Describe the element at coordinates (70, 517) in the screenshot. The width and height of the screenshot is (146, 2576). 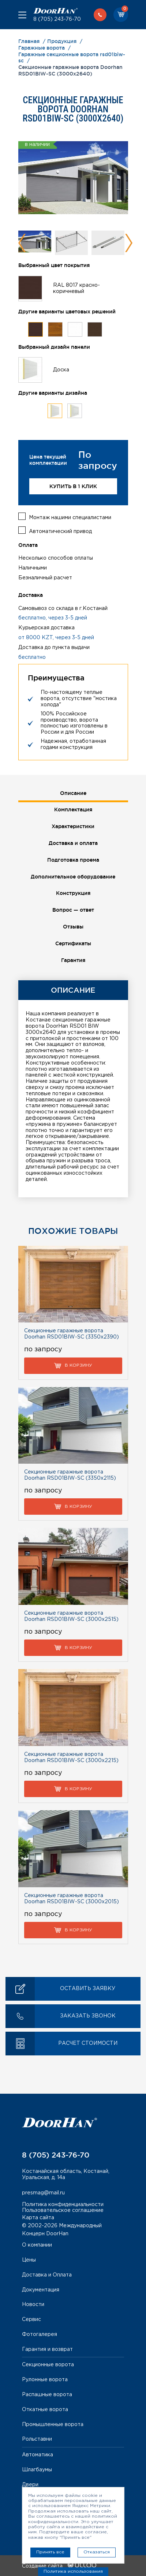
I see `Монтаж нашими специалистами` at that location.